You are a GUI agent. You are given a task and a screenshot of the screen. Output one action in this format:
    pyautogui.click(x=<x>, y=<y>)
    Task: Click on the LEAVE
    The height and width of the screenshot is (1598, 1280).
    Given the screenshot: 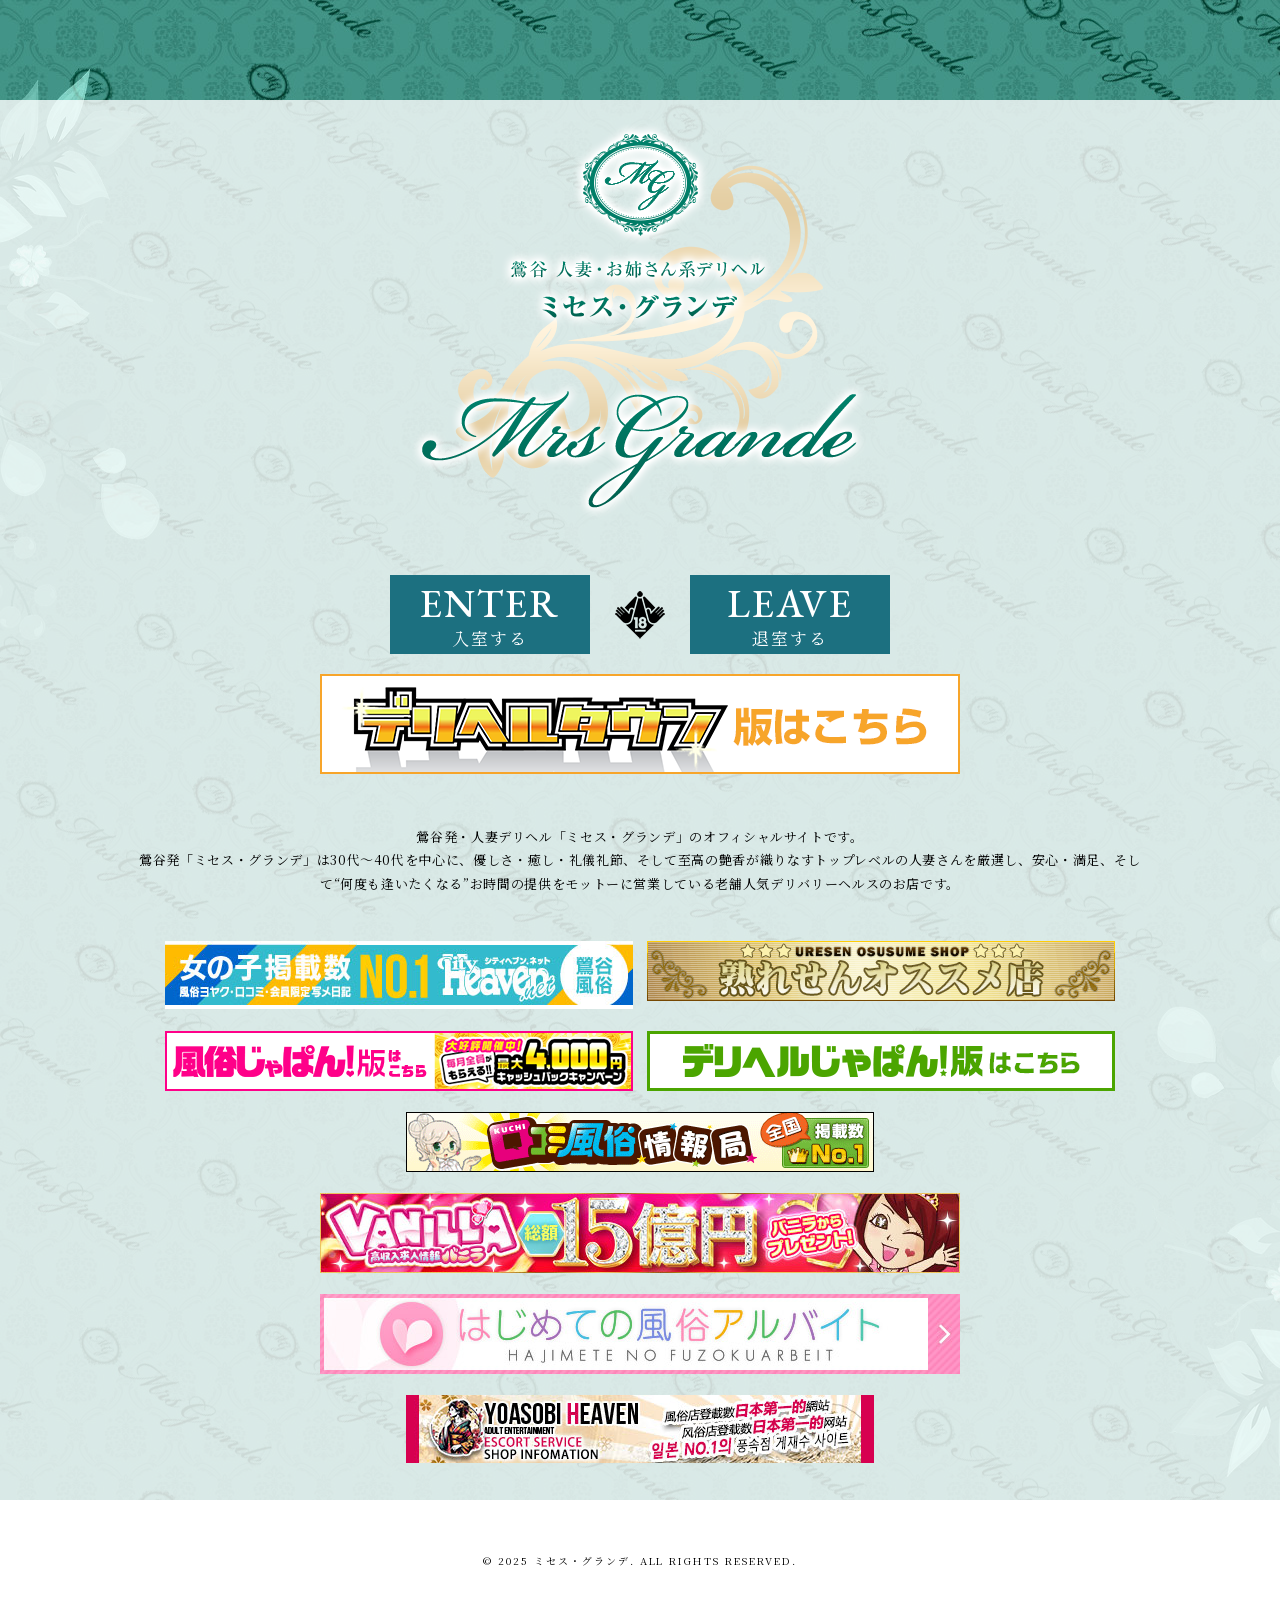 What is the action you would take?
    pyautogui.click(x=790, y=614)
    